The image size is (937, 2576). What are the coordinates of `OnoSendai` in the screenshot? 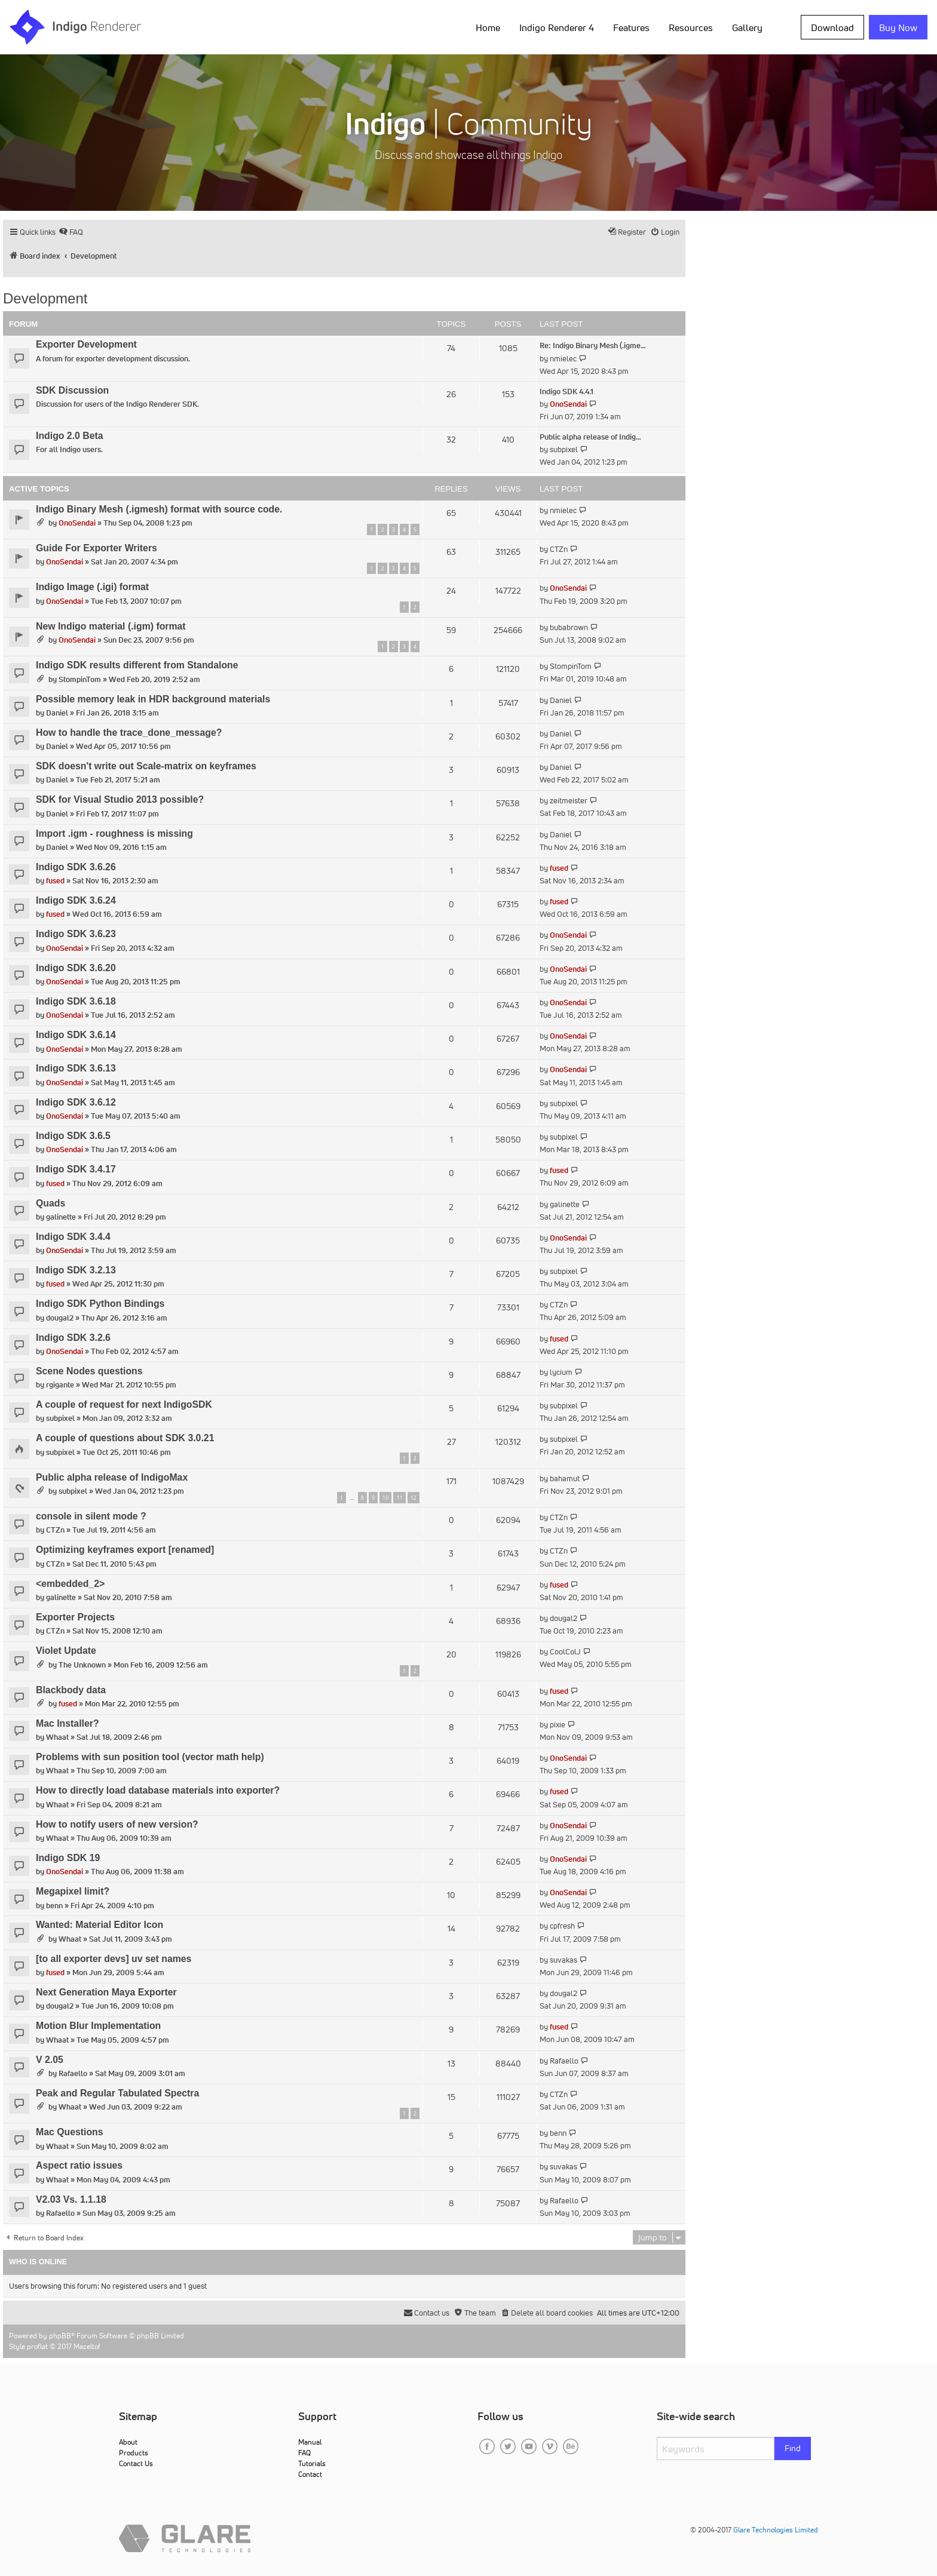 It's located at (568, 404).